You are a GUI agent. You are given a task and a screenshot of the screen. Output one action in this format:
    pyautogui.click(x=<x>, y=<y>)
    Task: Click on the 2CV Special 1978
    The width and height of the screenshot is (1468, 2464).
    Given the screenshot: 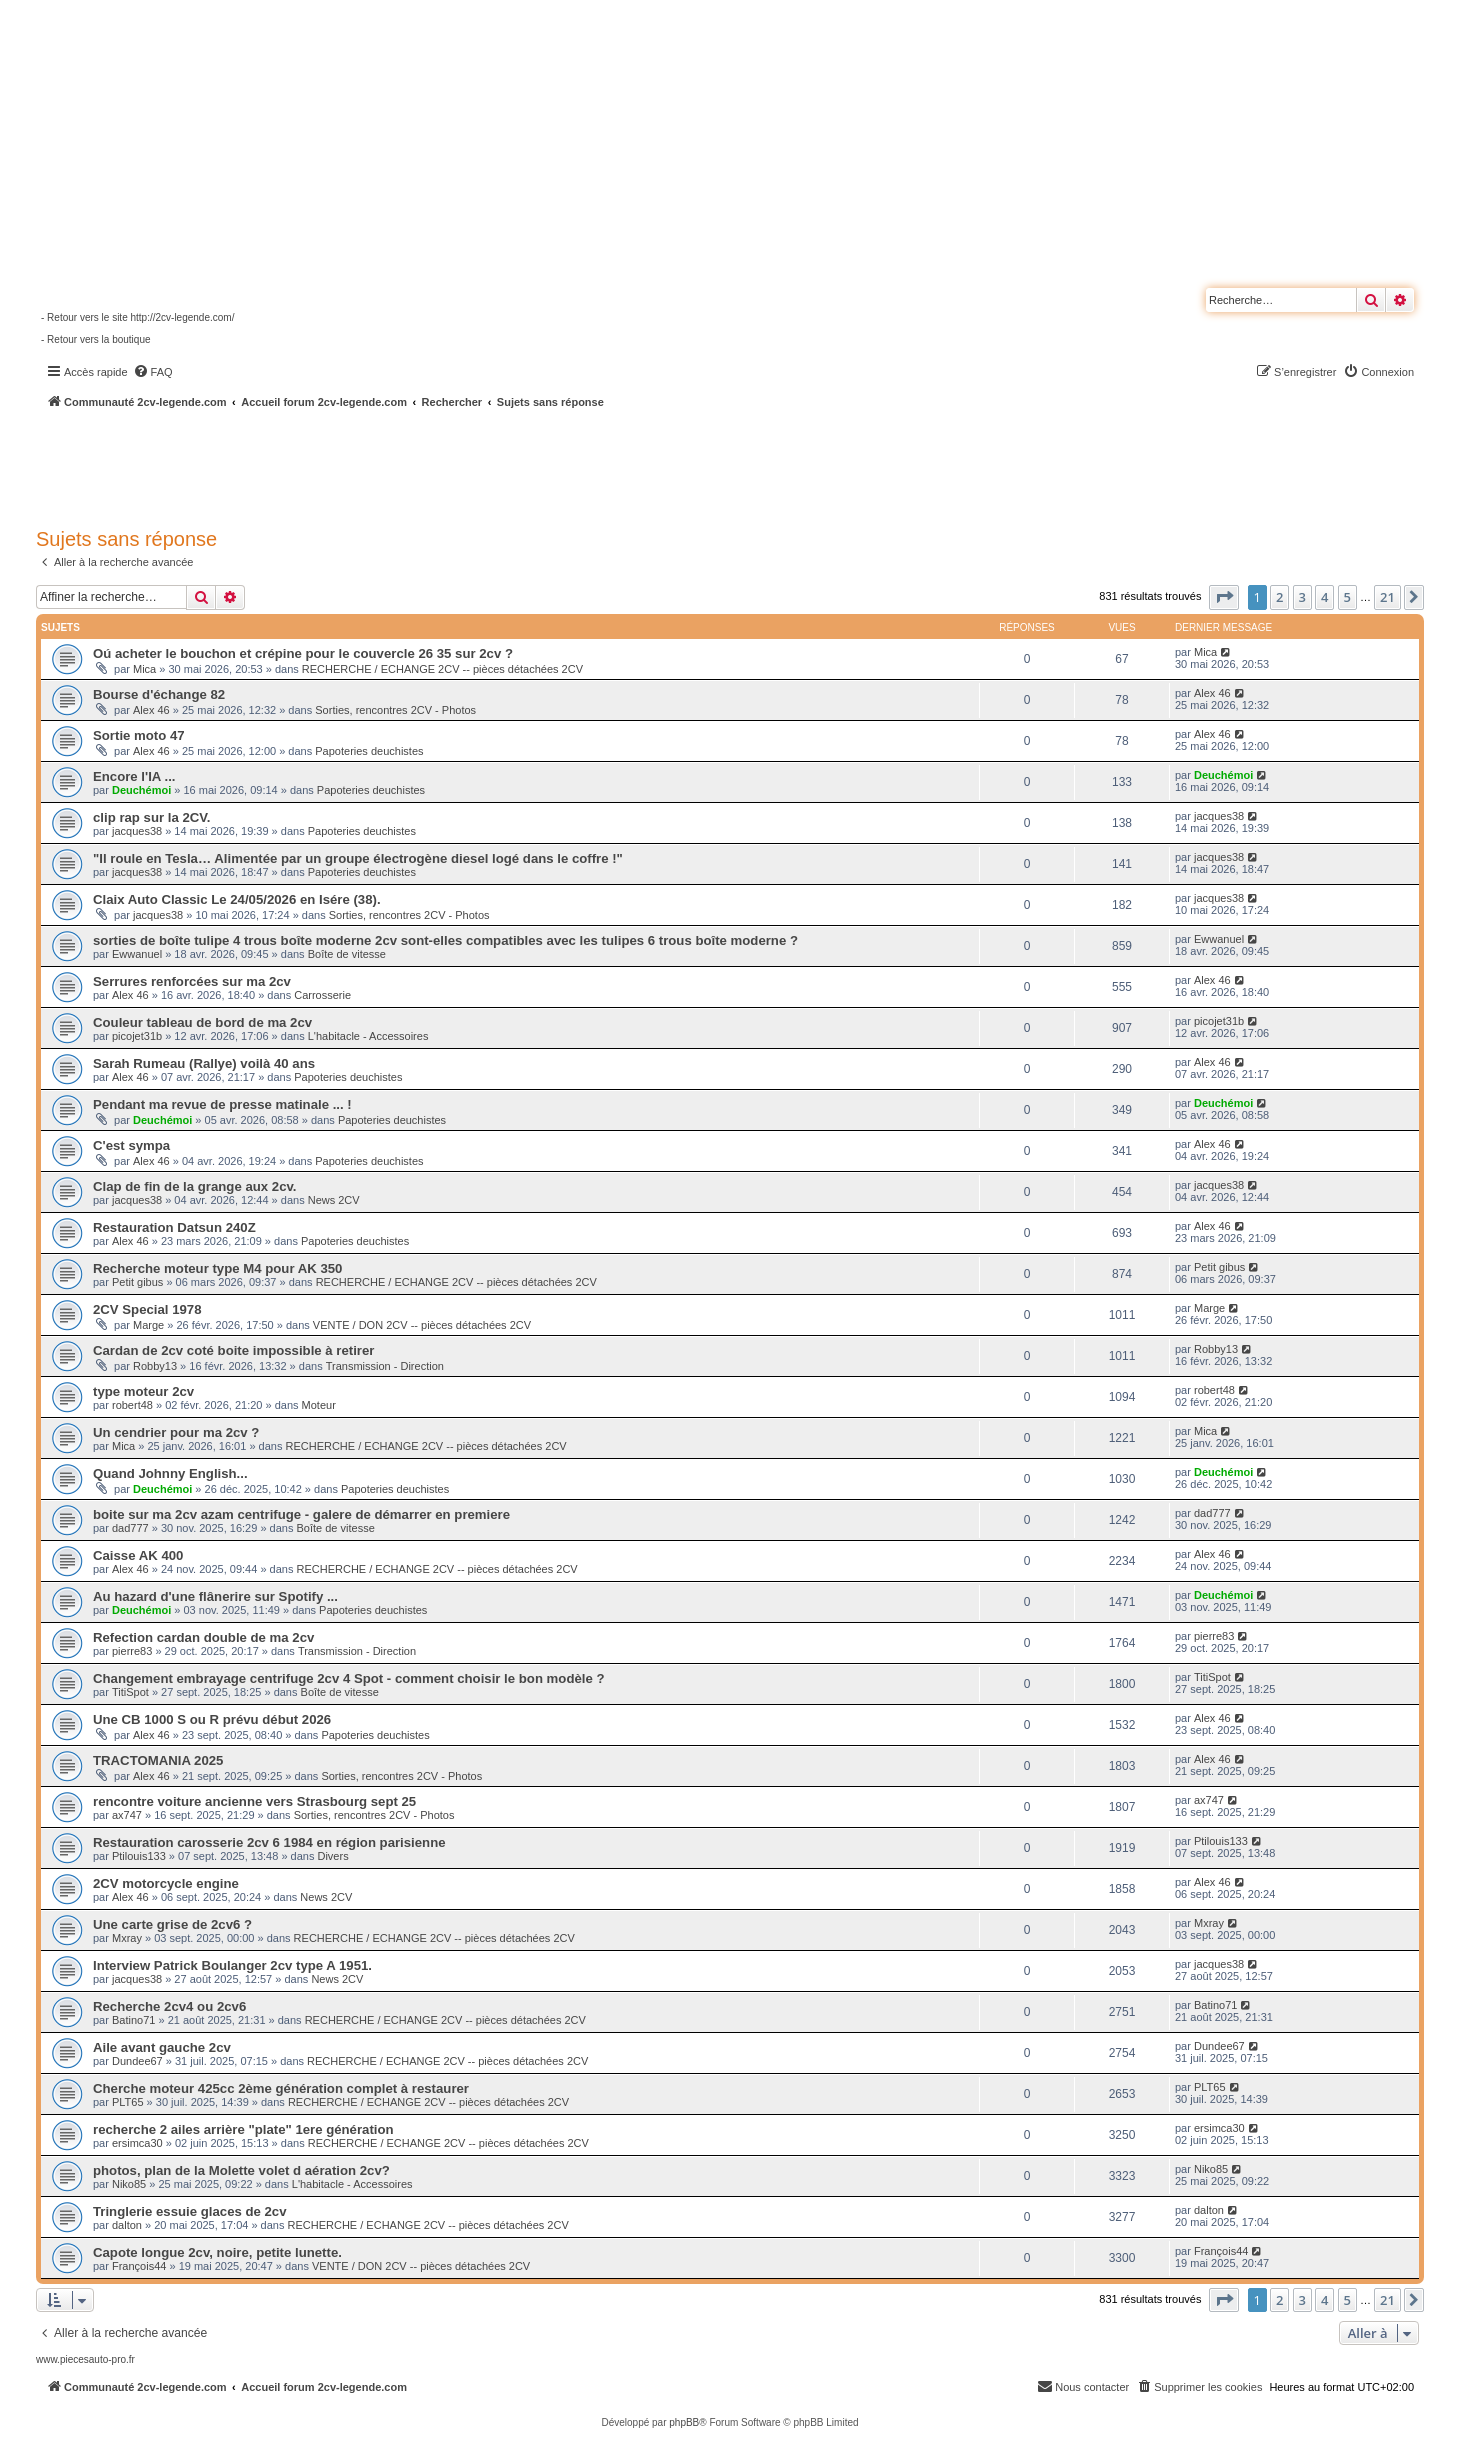 What is the action you would take?
    pyautogui.click(x=147, y=1309)
    